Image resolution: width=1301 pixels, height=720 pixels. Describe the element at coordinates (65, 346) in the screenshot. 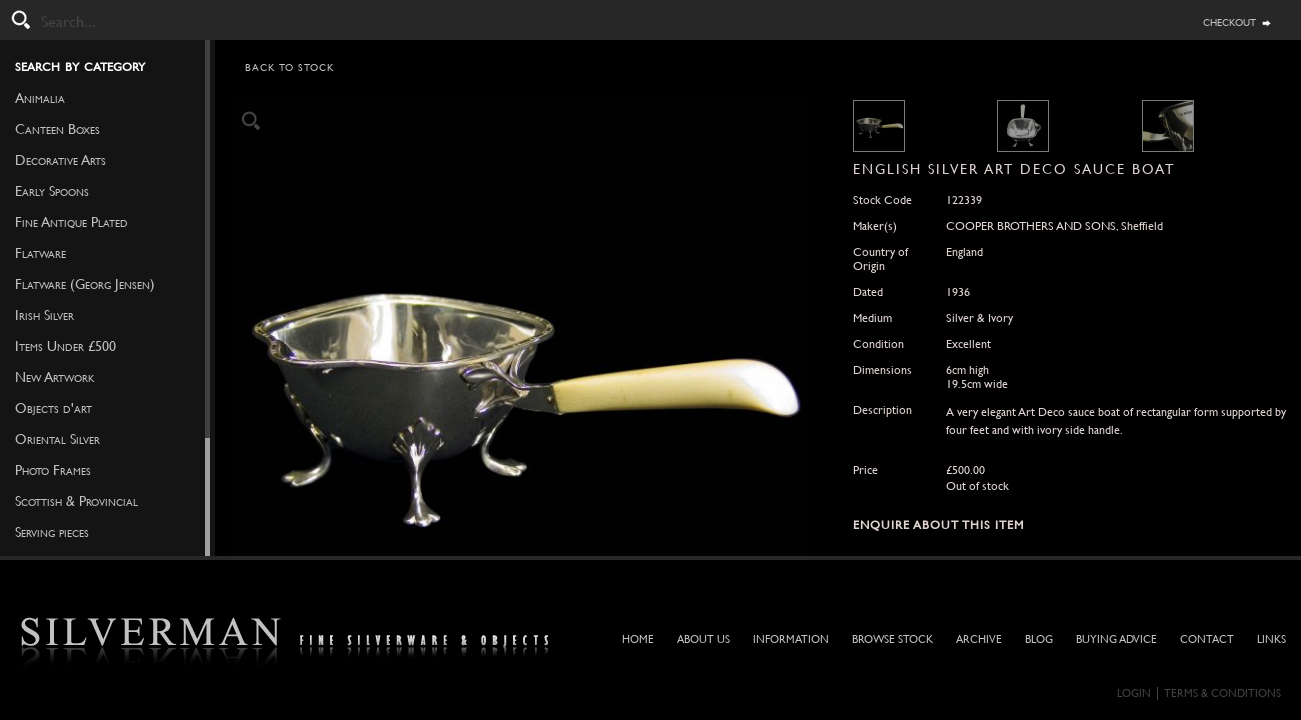

I see `Items Under £500` at that location.